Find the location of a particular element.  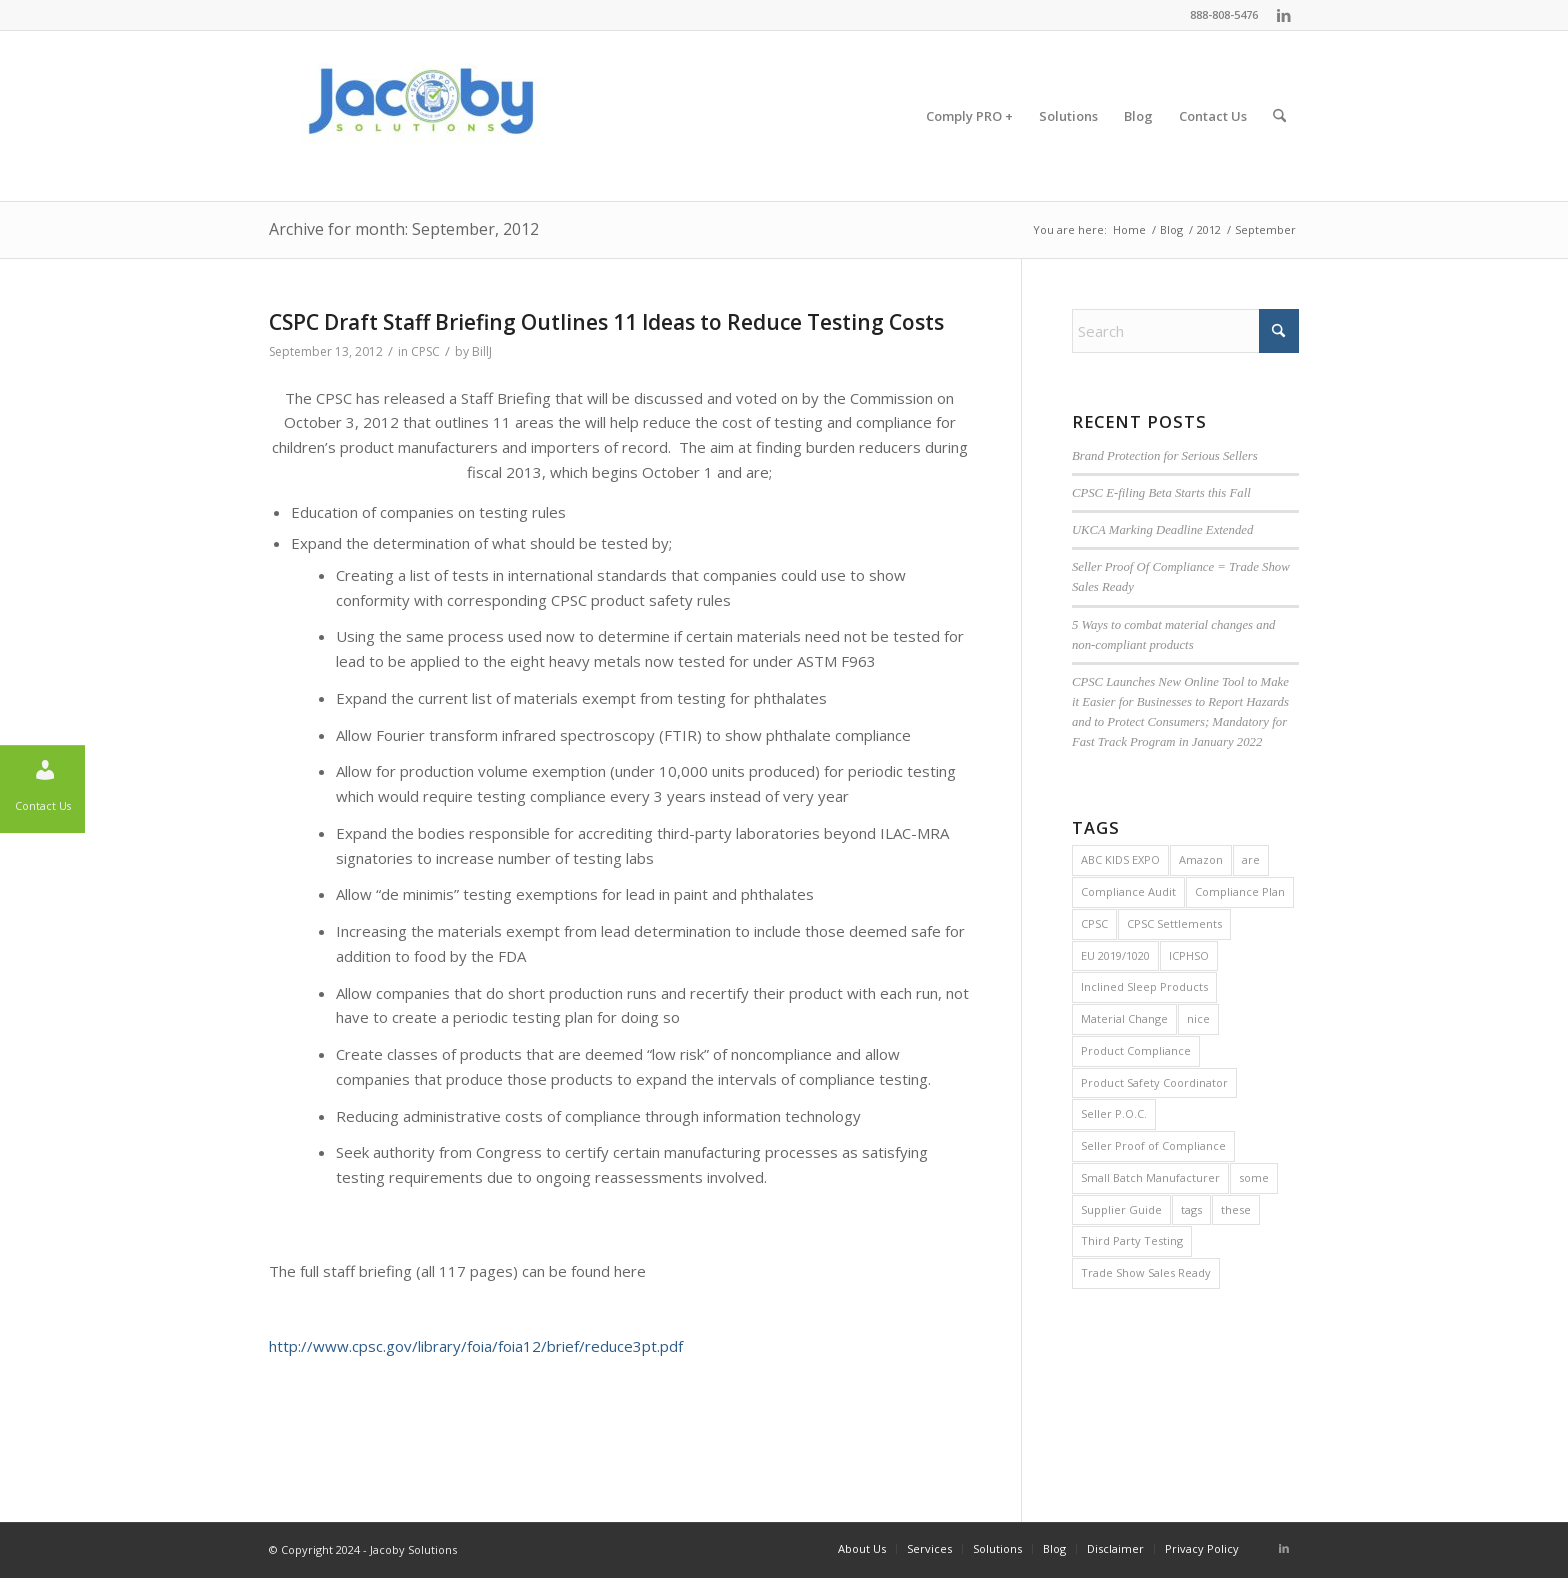

Product Safety Coordinator [Product Safety Coordinator (1 item)] is located at coordinates (1154, 1082).